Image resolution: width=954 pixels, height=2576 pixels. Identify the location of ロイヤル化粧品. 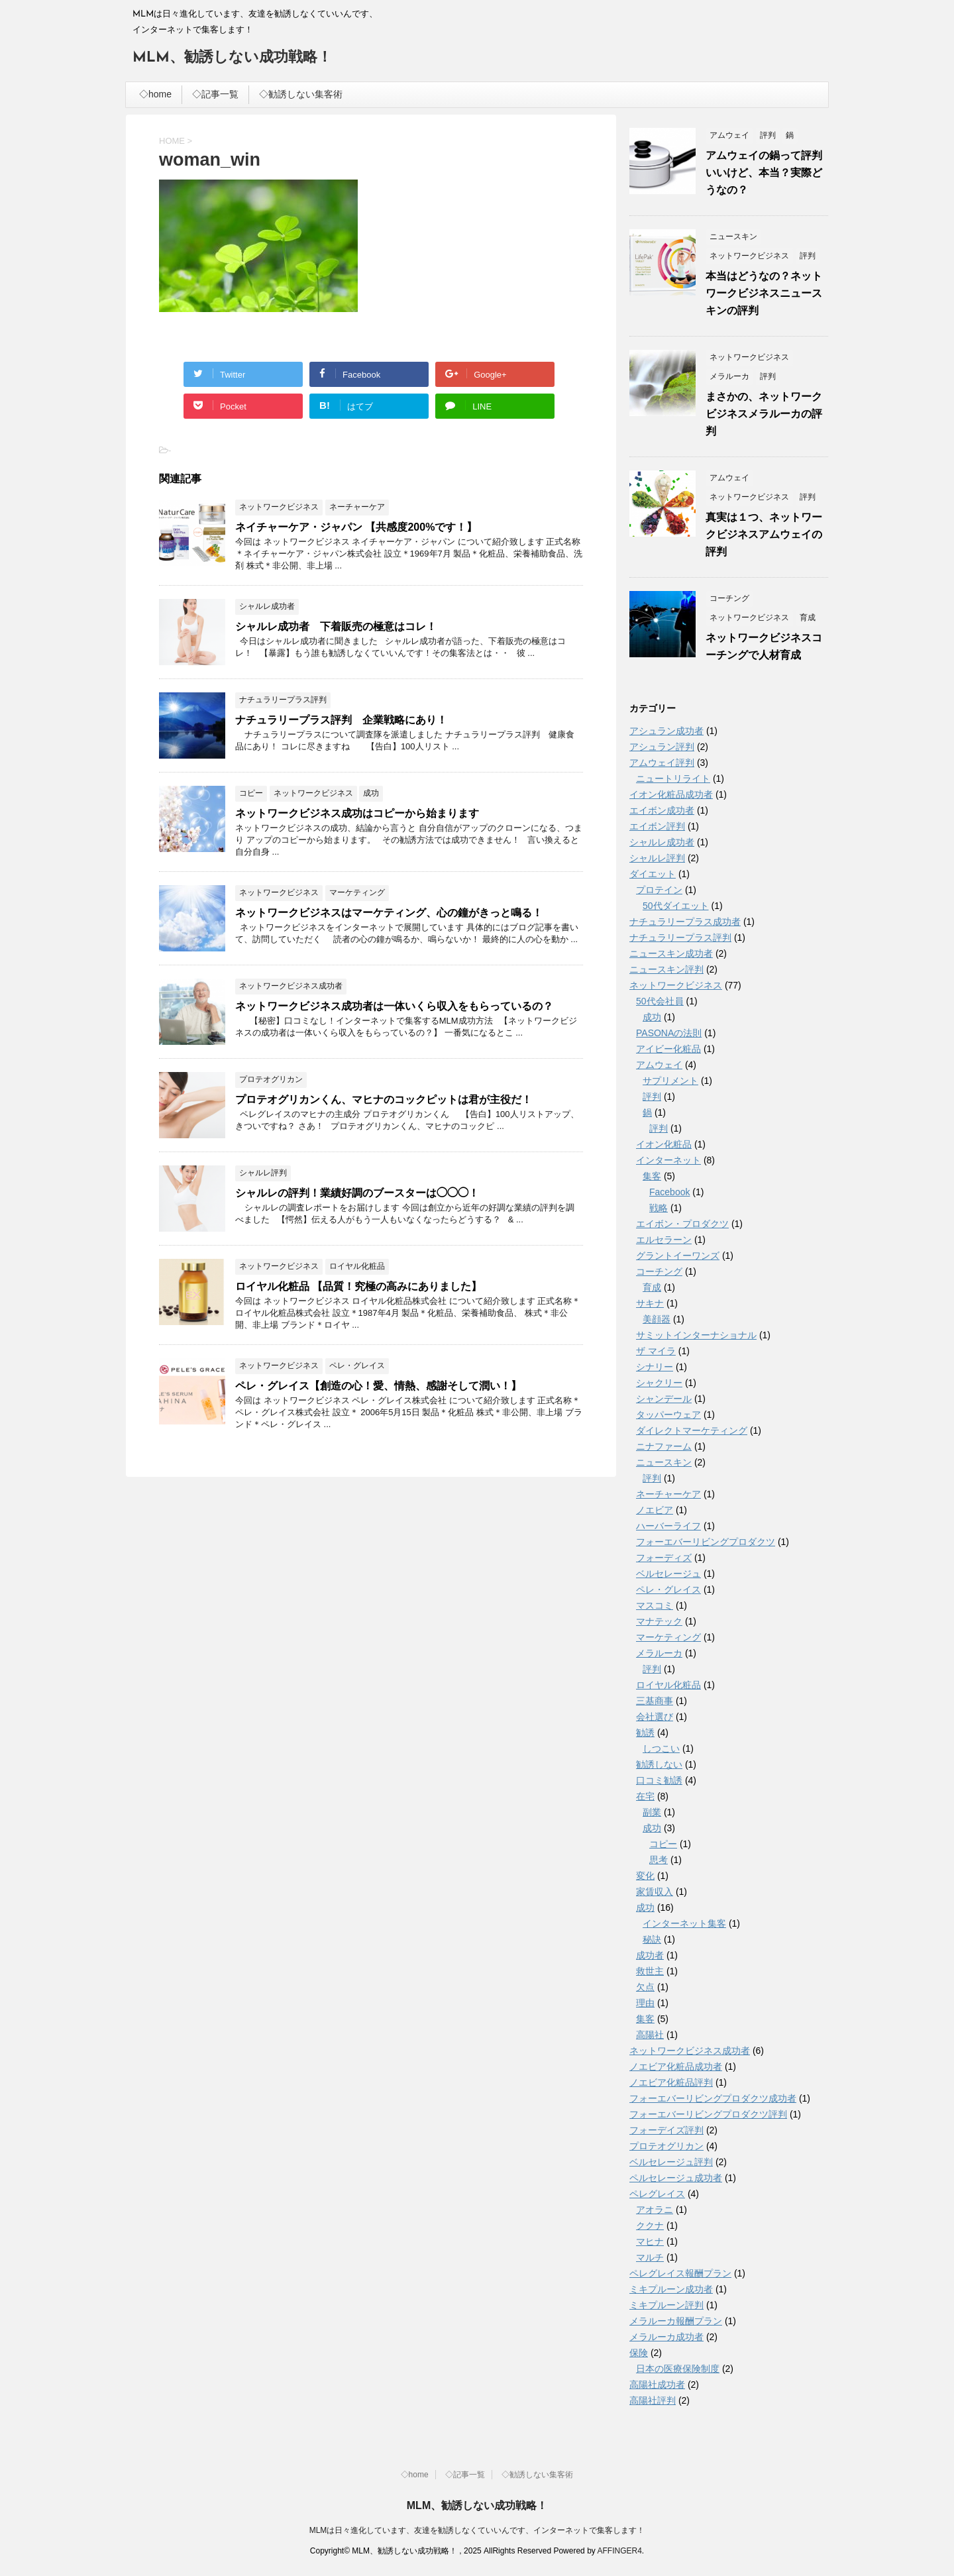
(668, 1685).